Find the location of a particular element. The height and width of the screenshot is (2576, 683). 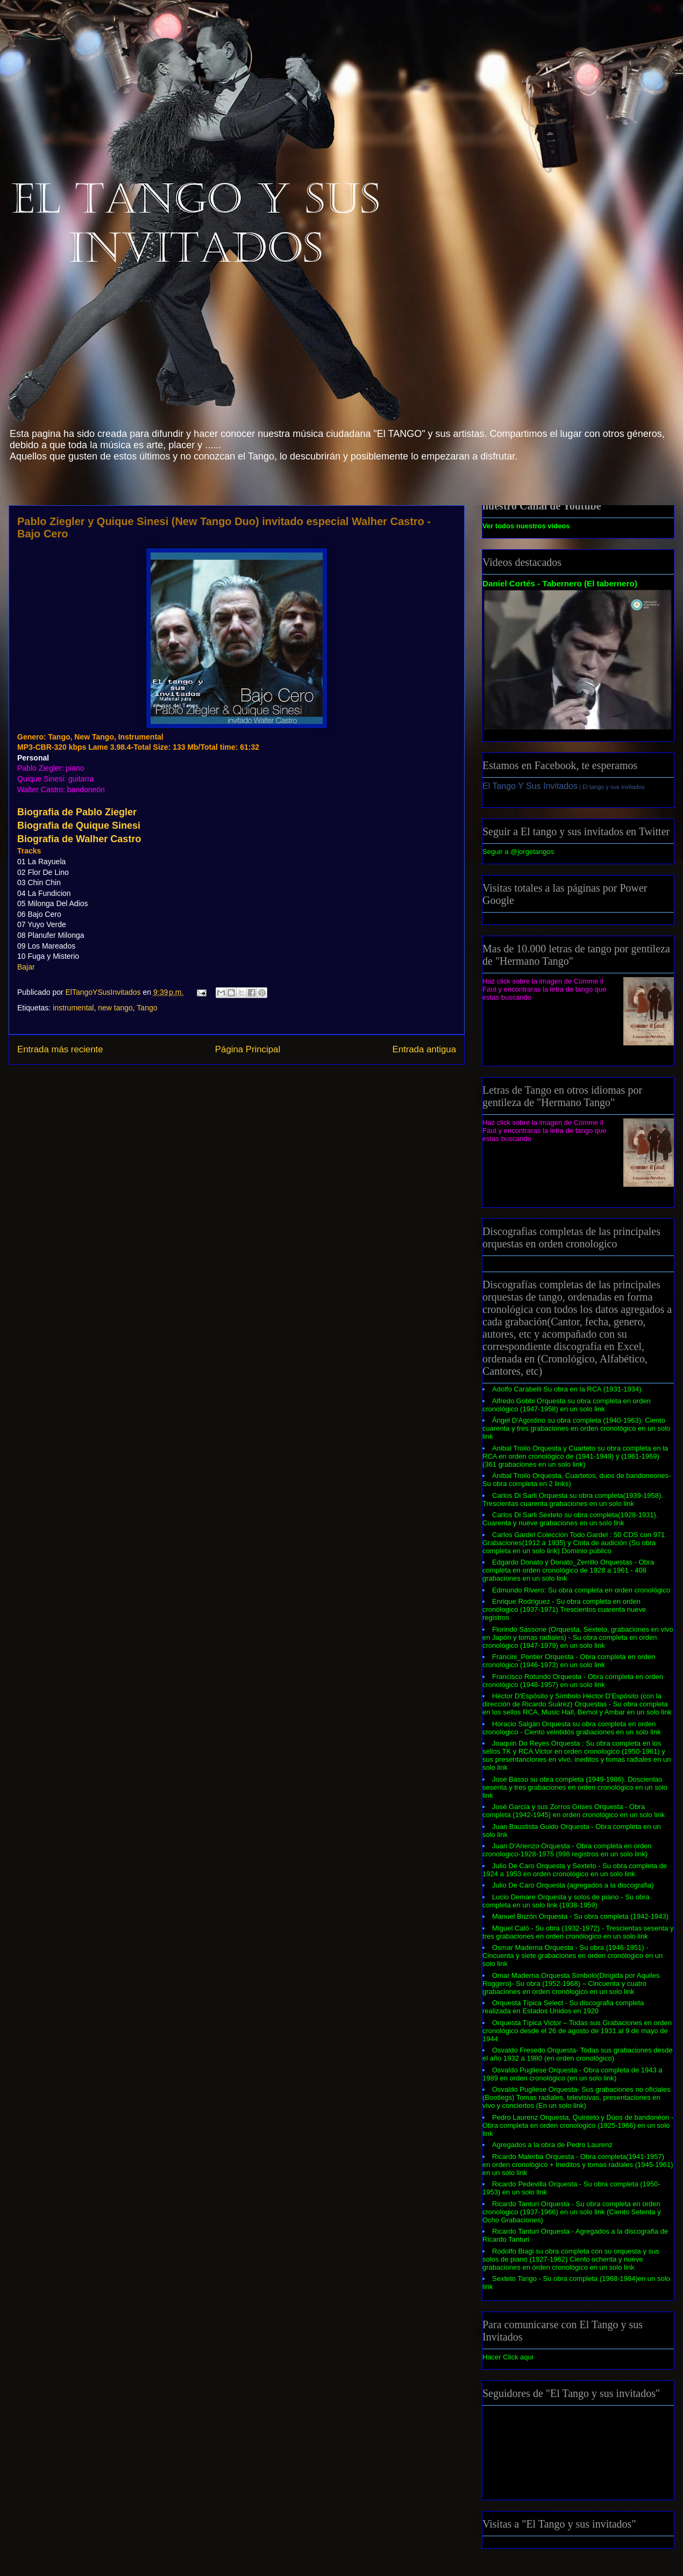

Carlos Di Sarli Sexteto su obra completa(1928-1931). Cuarenta y nueve grabaciones en un solo link is located at coordinates (570, 1519).